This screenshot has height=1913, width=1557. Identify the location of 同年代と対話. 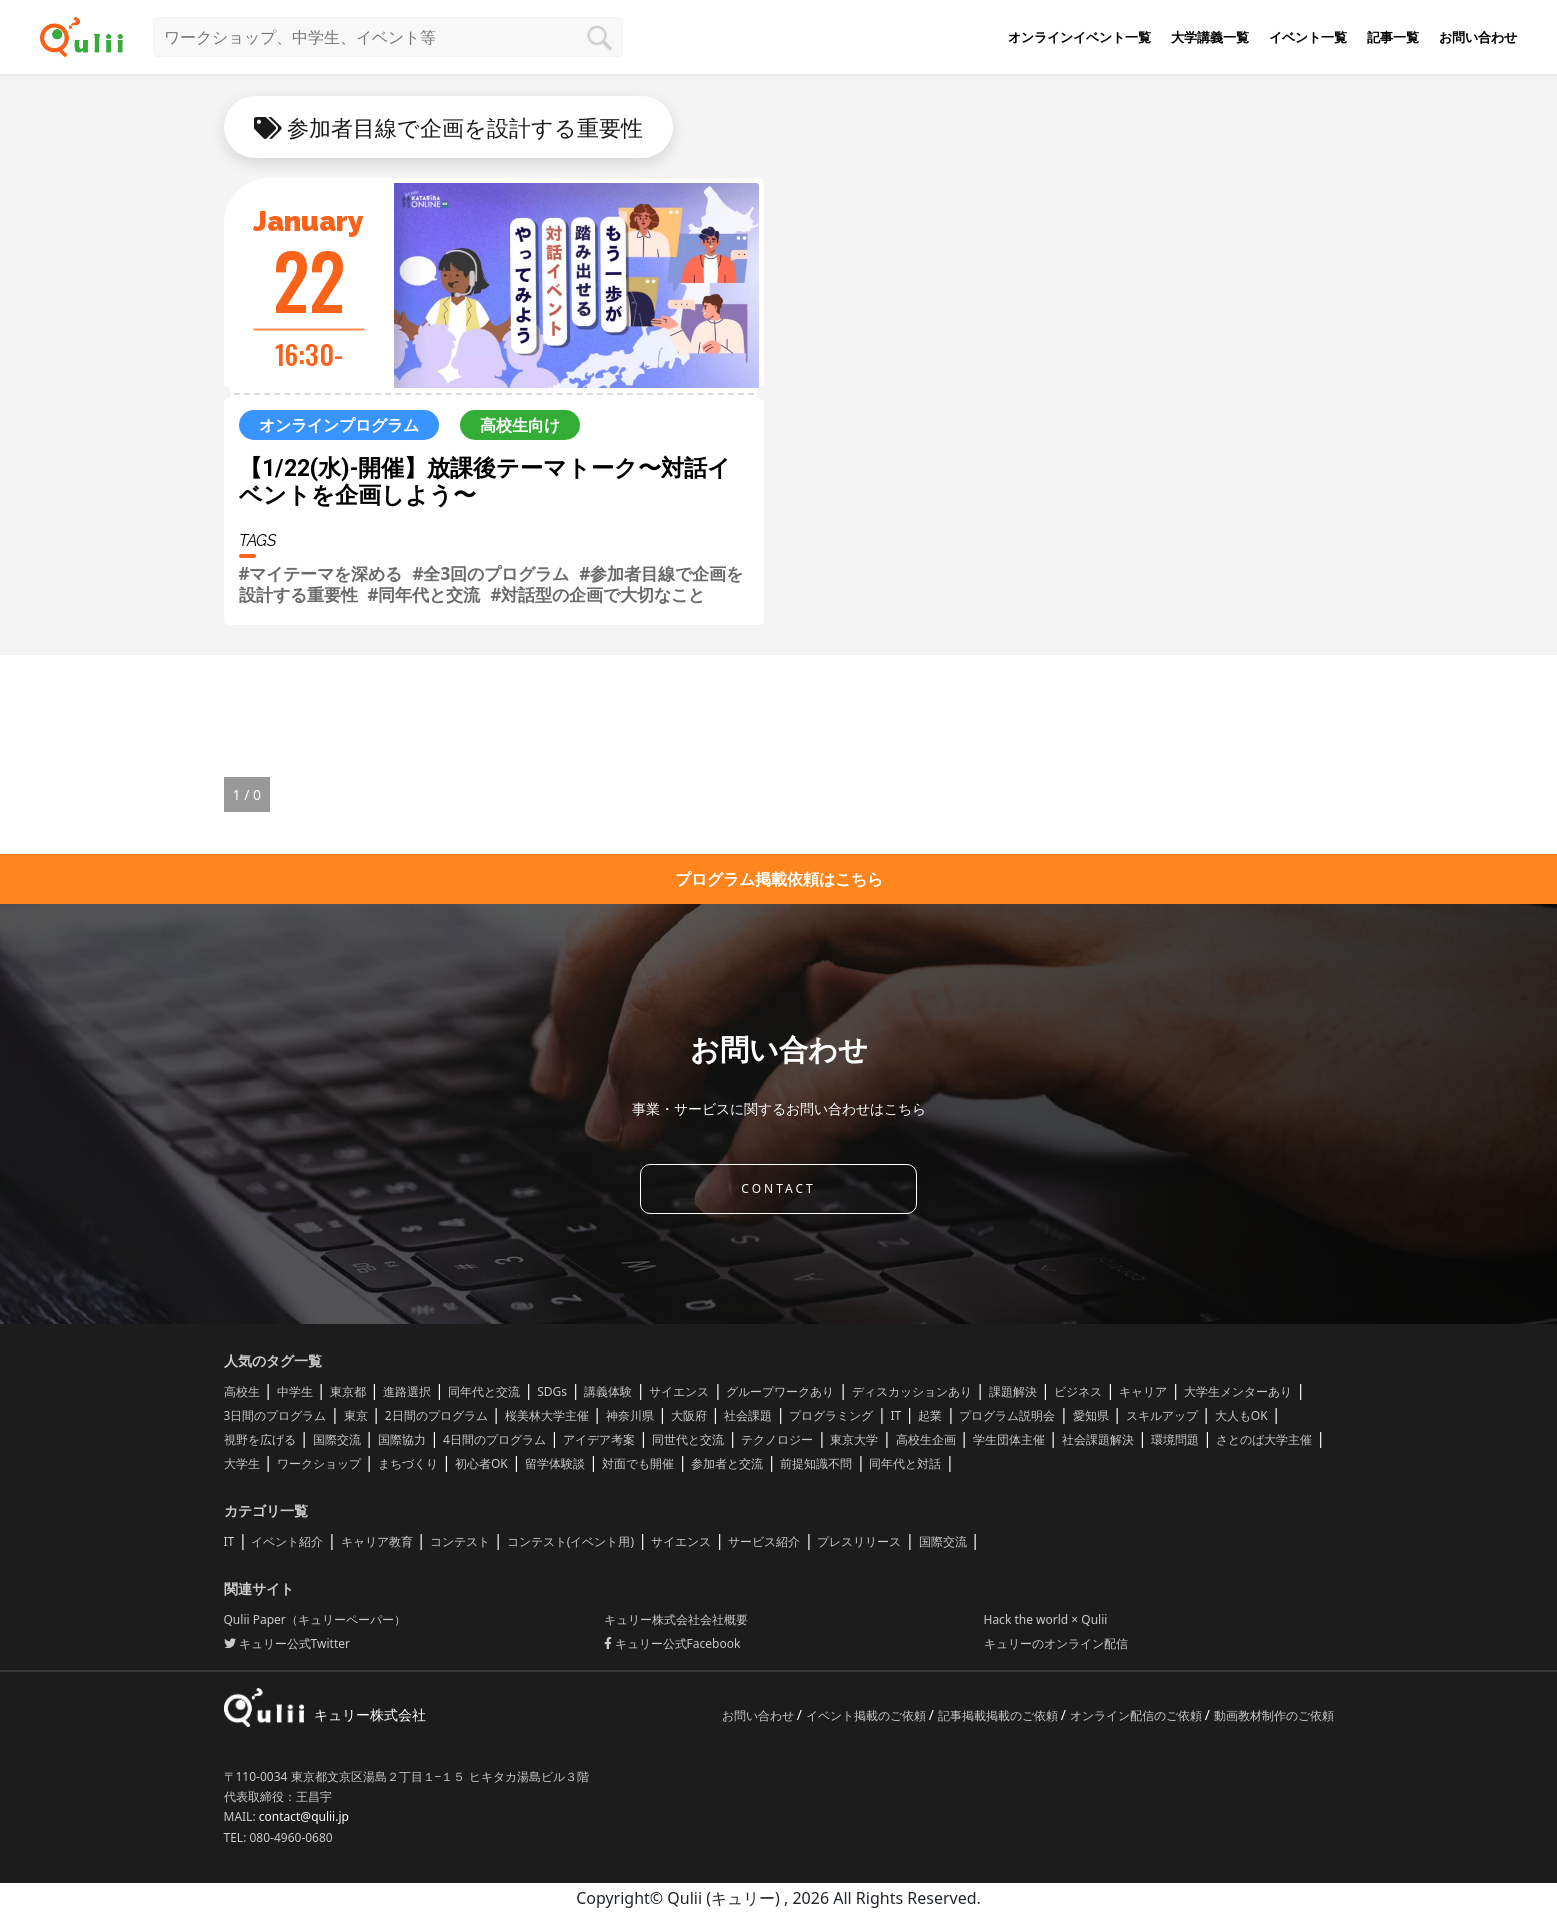
(905, 1463).